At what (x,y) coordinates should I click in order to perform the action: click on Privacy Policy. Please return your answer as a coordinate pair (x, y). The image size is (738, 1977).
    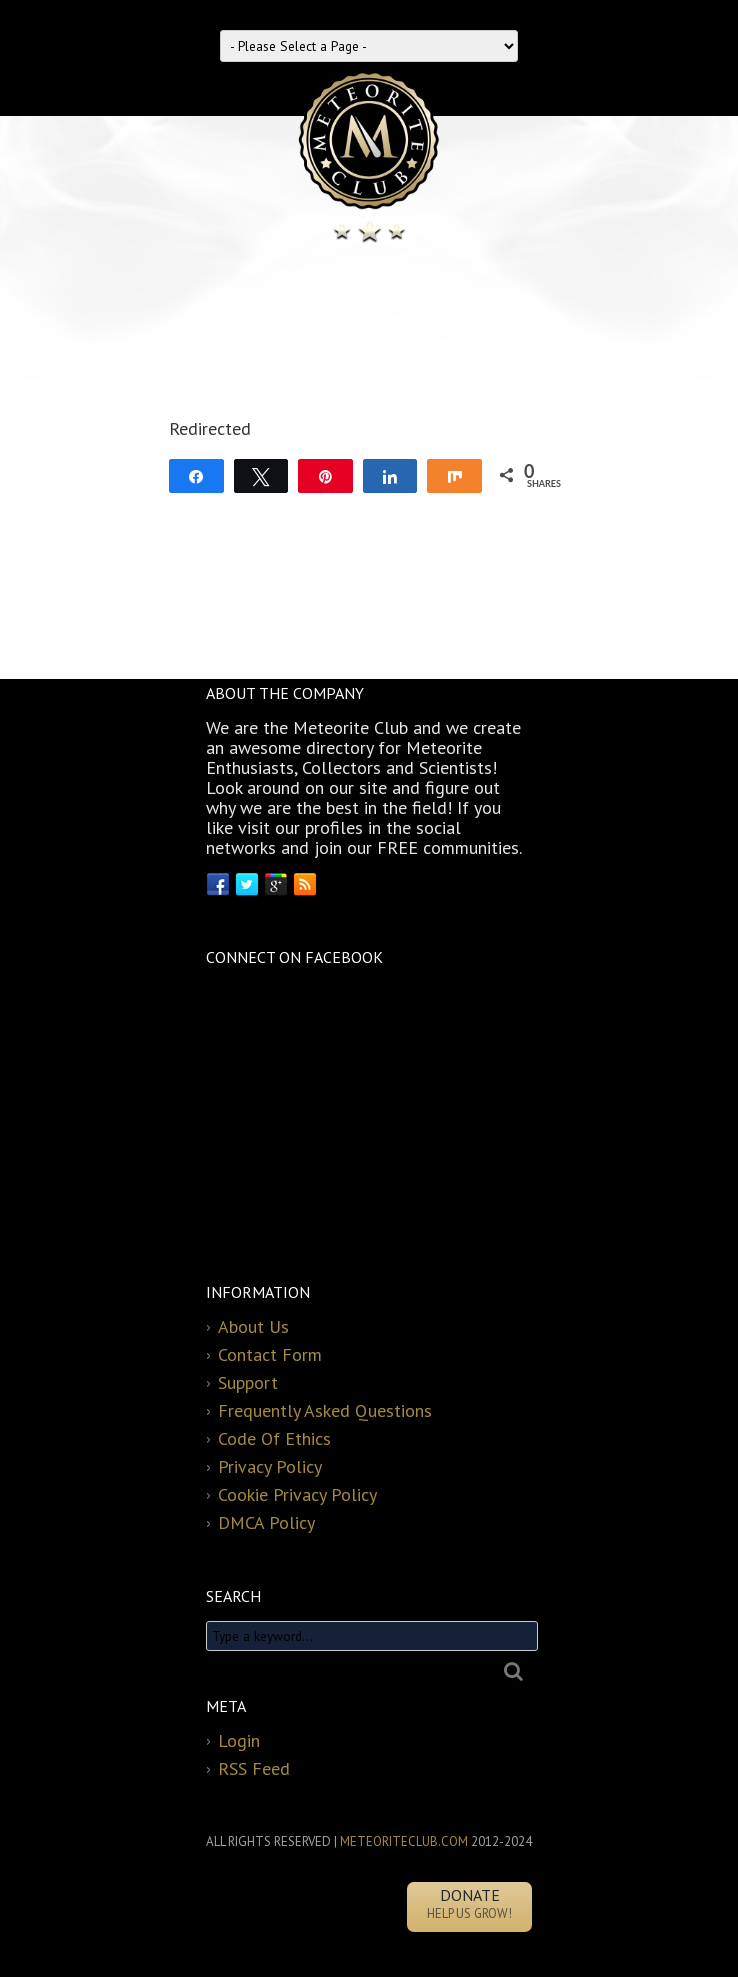
    Looking at the image, I should click on (270, 1466).